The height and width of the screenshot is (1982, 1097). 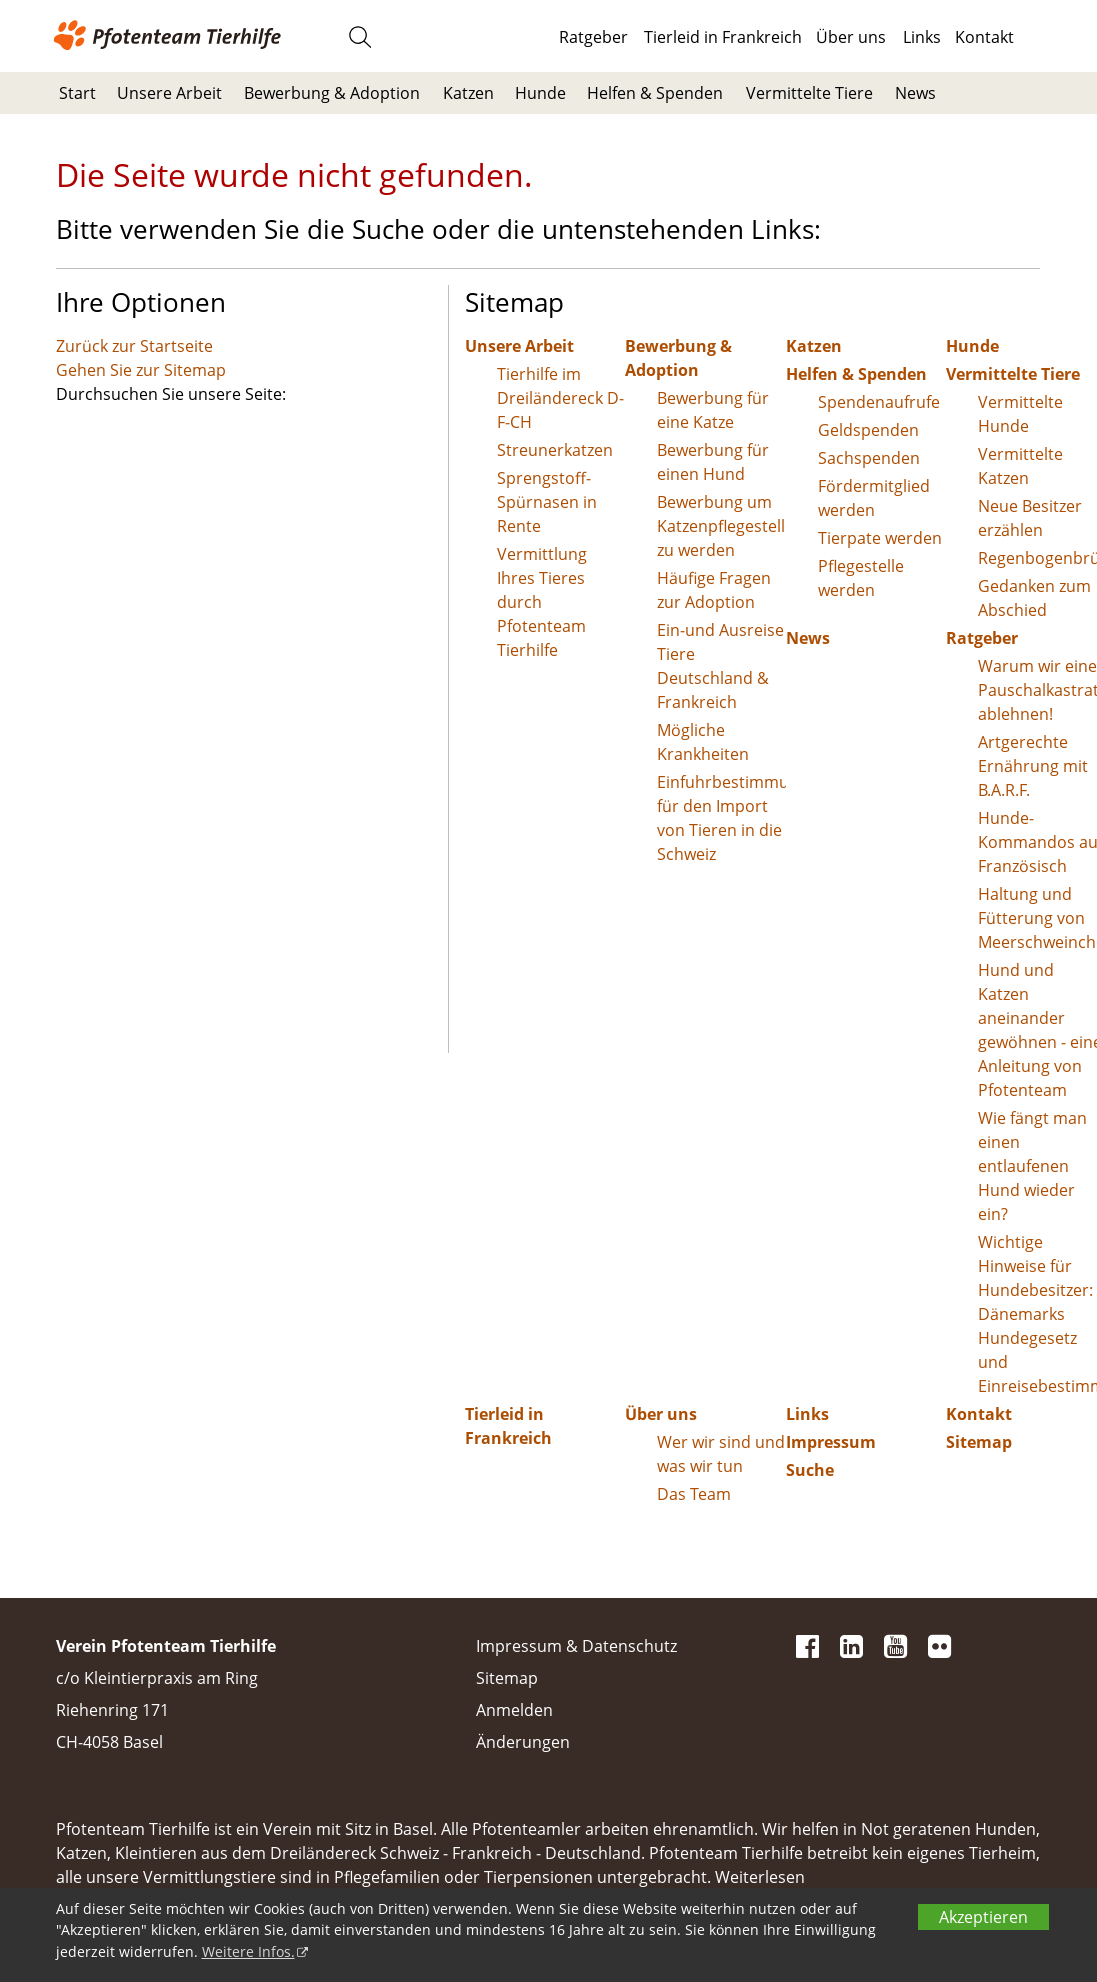 What do you see at coordinates (576, 1646) in the screenshot?
I see `Impressum & Datenschutz` at bounding box center [576, 1646].